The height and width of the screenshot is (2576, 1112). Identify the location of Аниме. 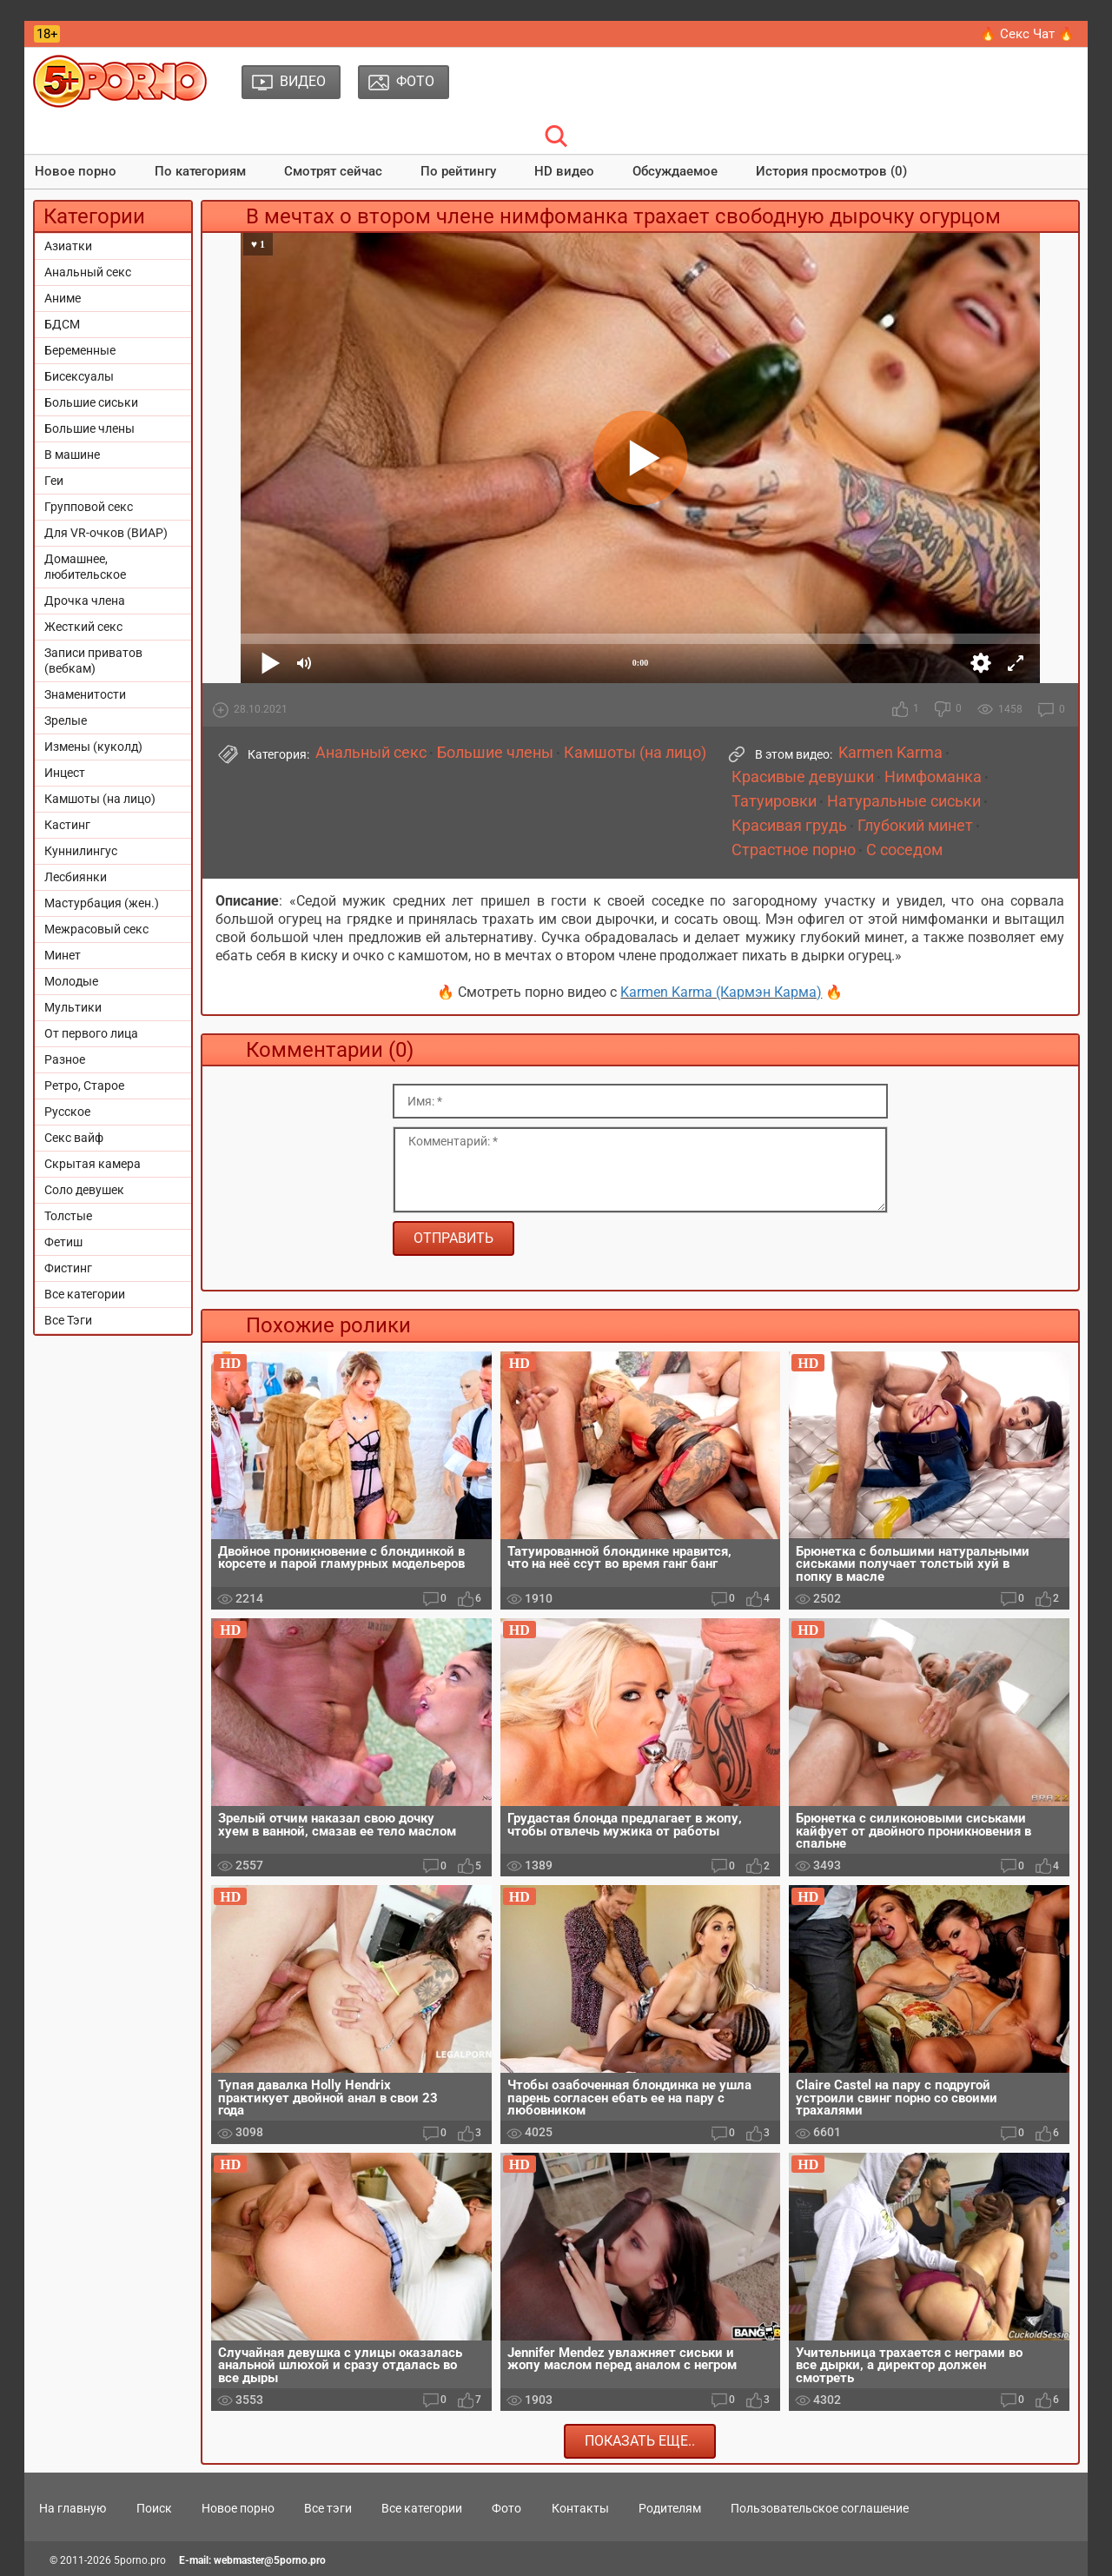
(62, 298).